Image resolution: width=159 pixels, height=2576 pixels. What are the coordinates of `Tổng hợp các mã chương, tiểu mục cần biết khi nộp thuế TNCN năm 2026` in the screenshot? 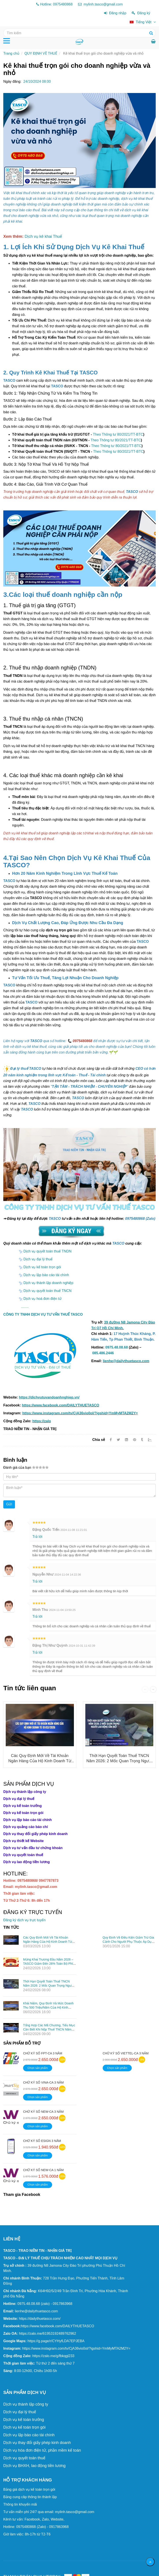 It's located at (49, 2029).